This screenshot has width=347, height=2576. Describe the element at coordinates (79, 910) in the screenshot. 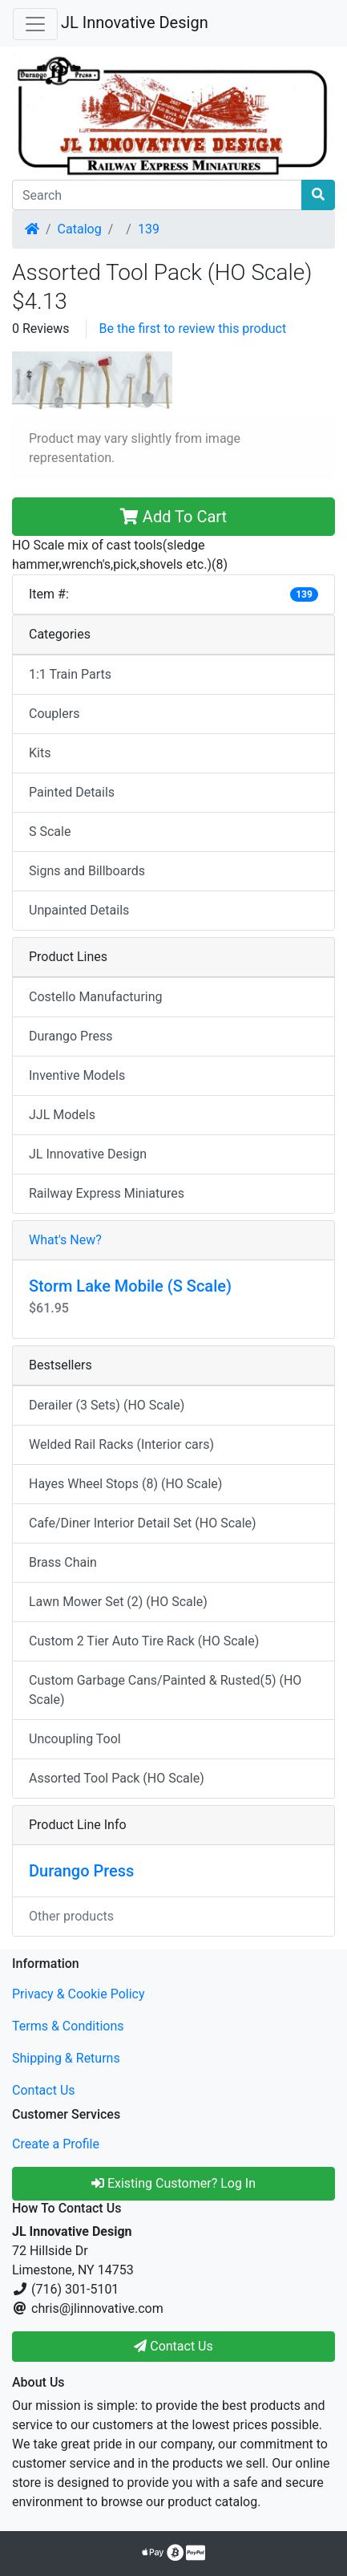

I see `Unpainted Details` at that location.